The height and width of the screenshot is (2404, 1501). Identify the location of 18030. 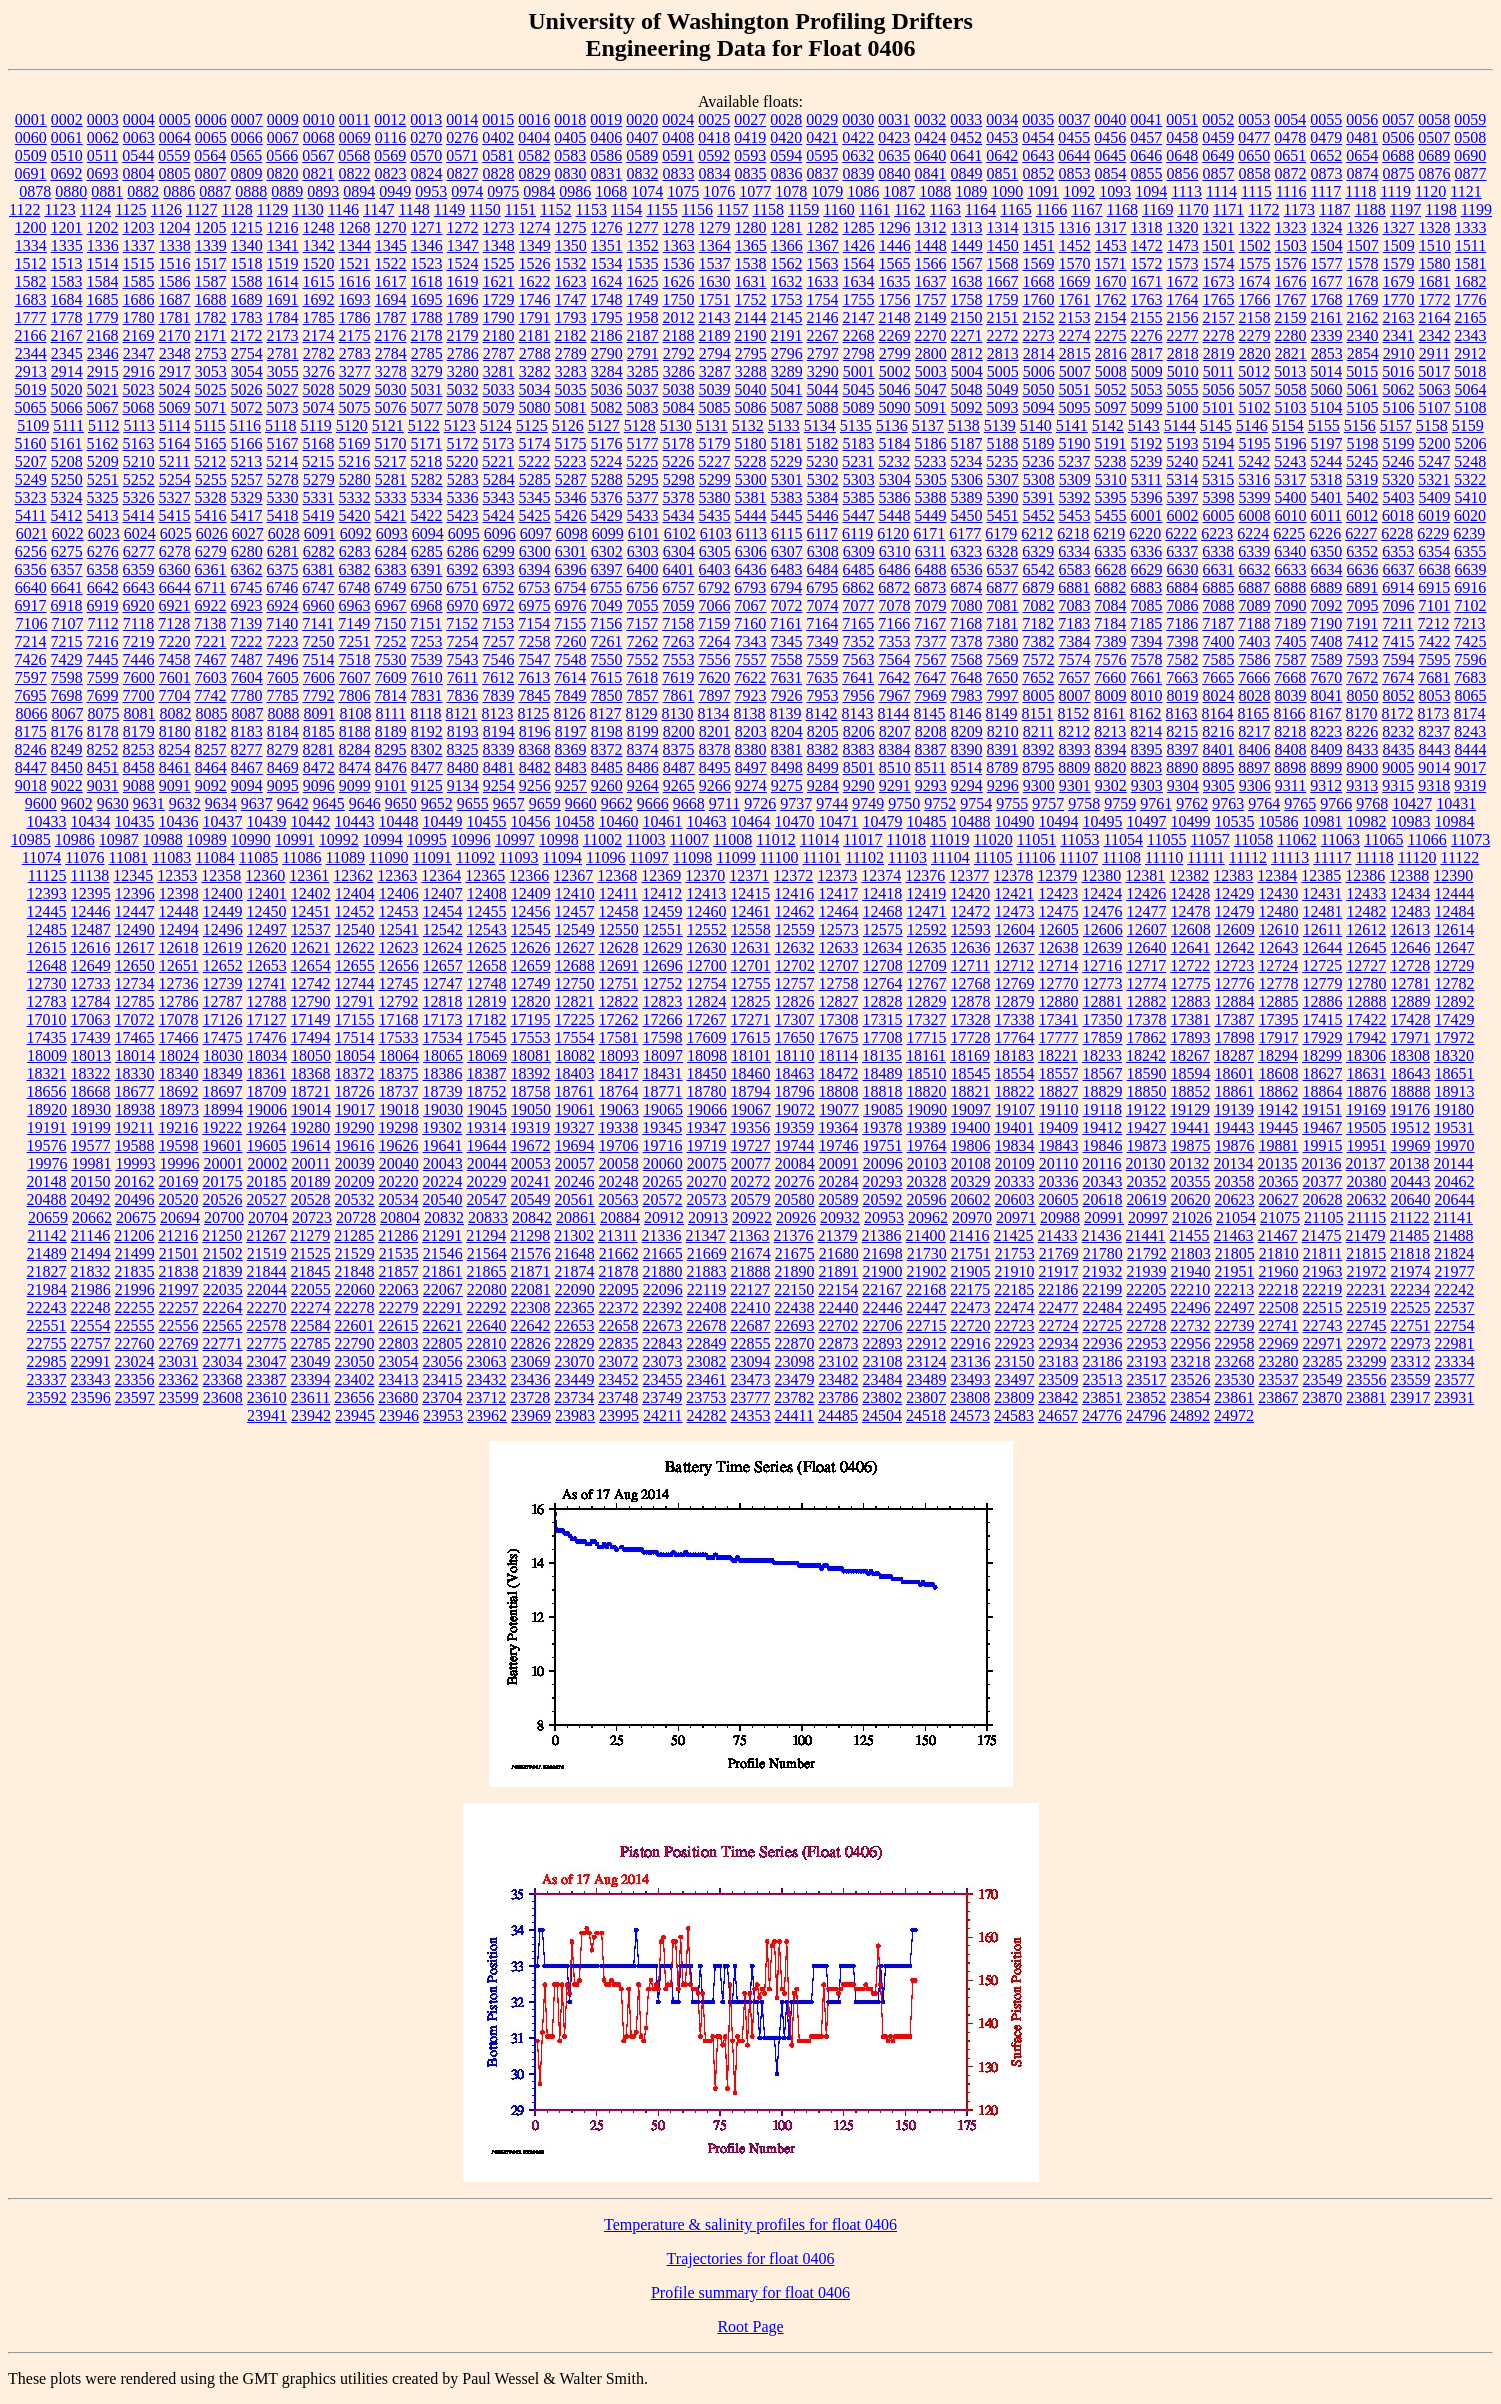
(223, 1055).